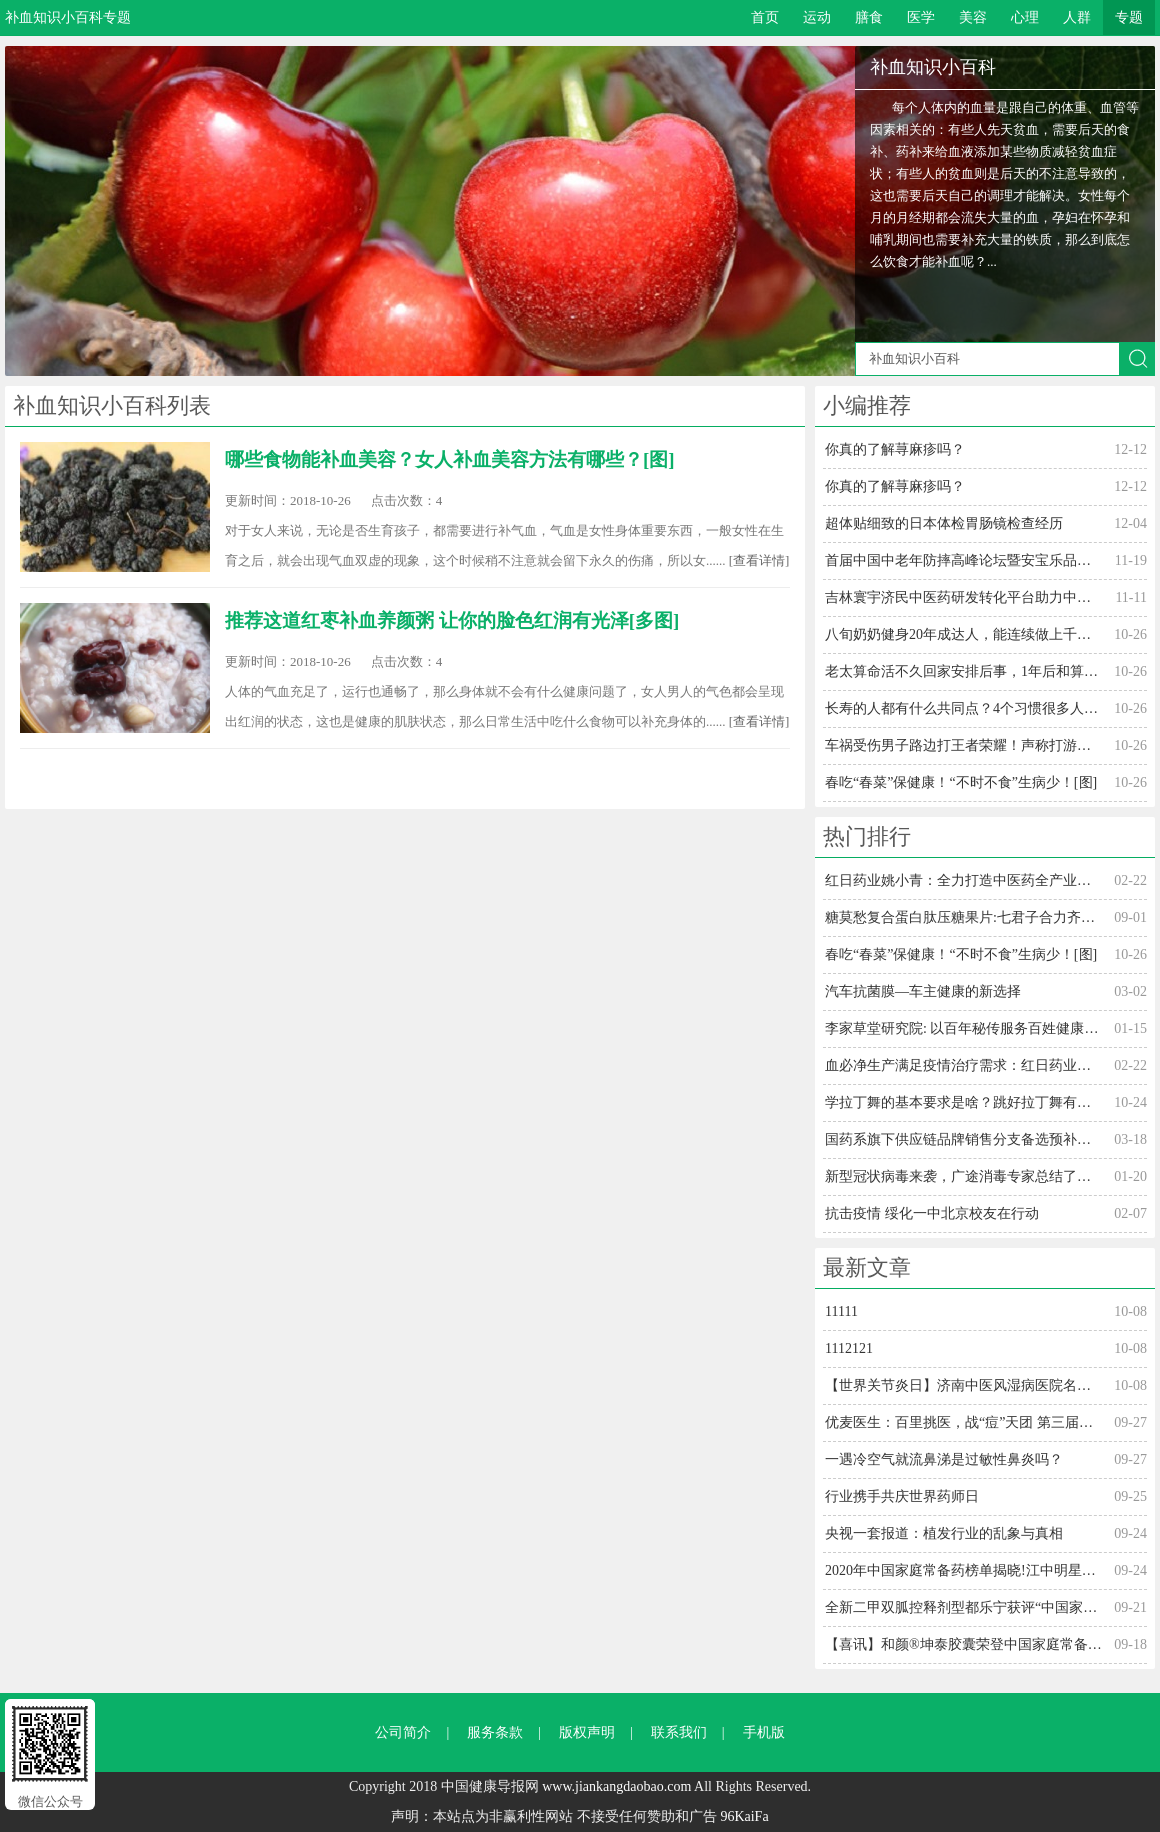 This screenshot has width=1160, height=1832. Describe the element at coordinates (452, 620) in the screenshot. I see `推荐这道红枣补血养颜粥 让你的脸色红润有光泽[多图]` at that location.